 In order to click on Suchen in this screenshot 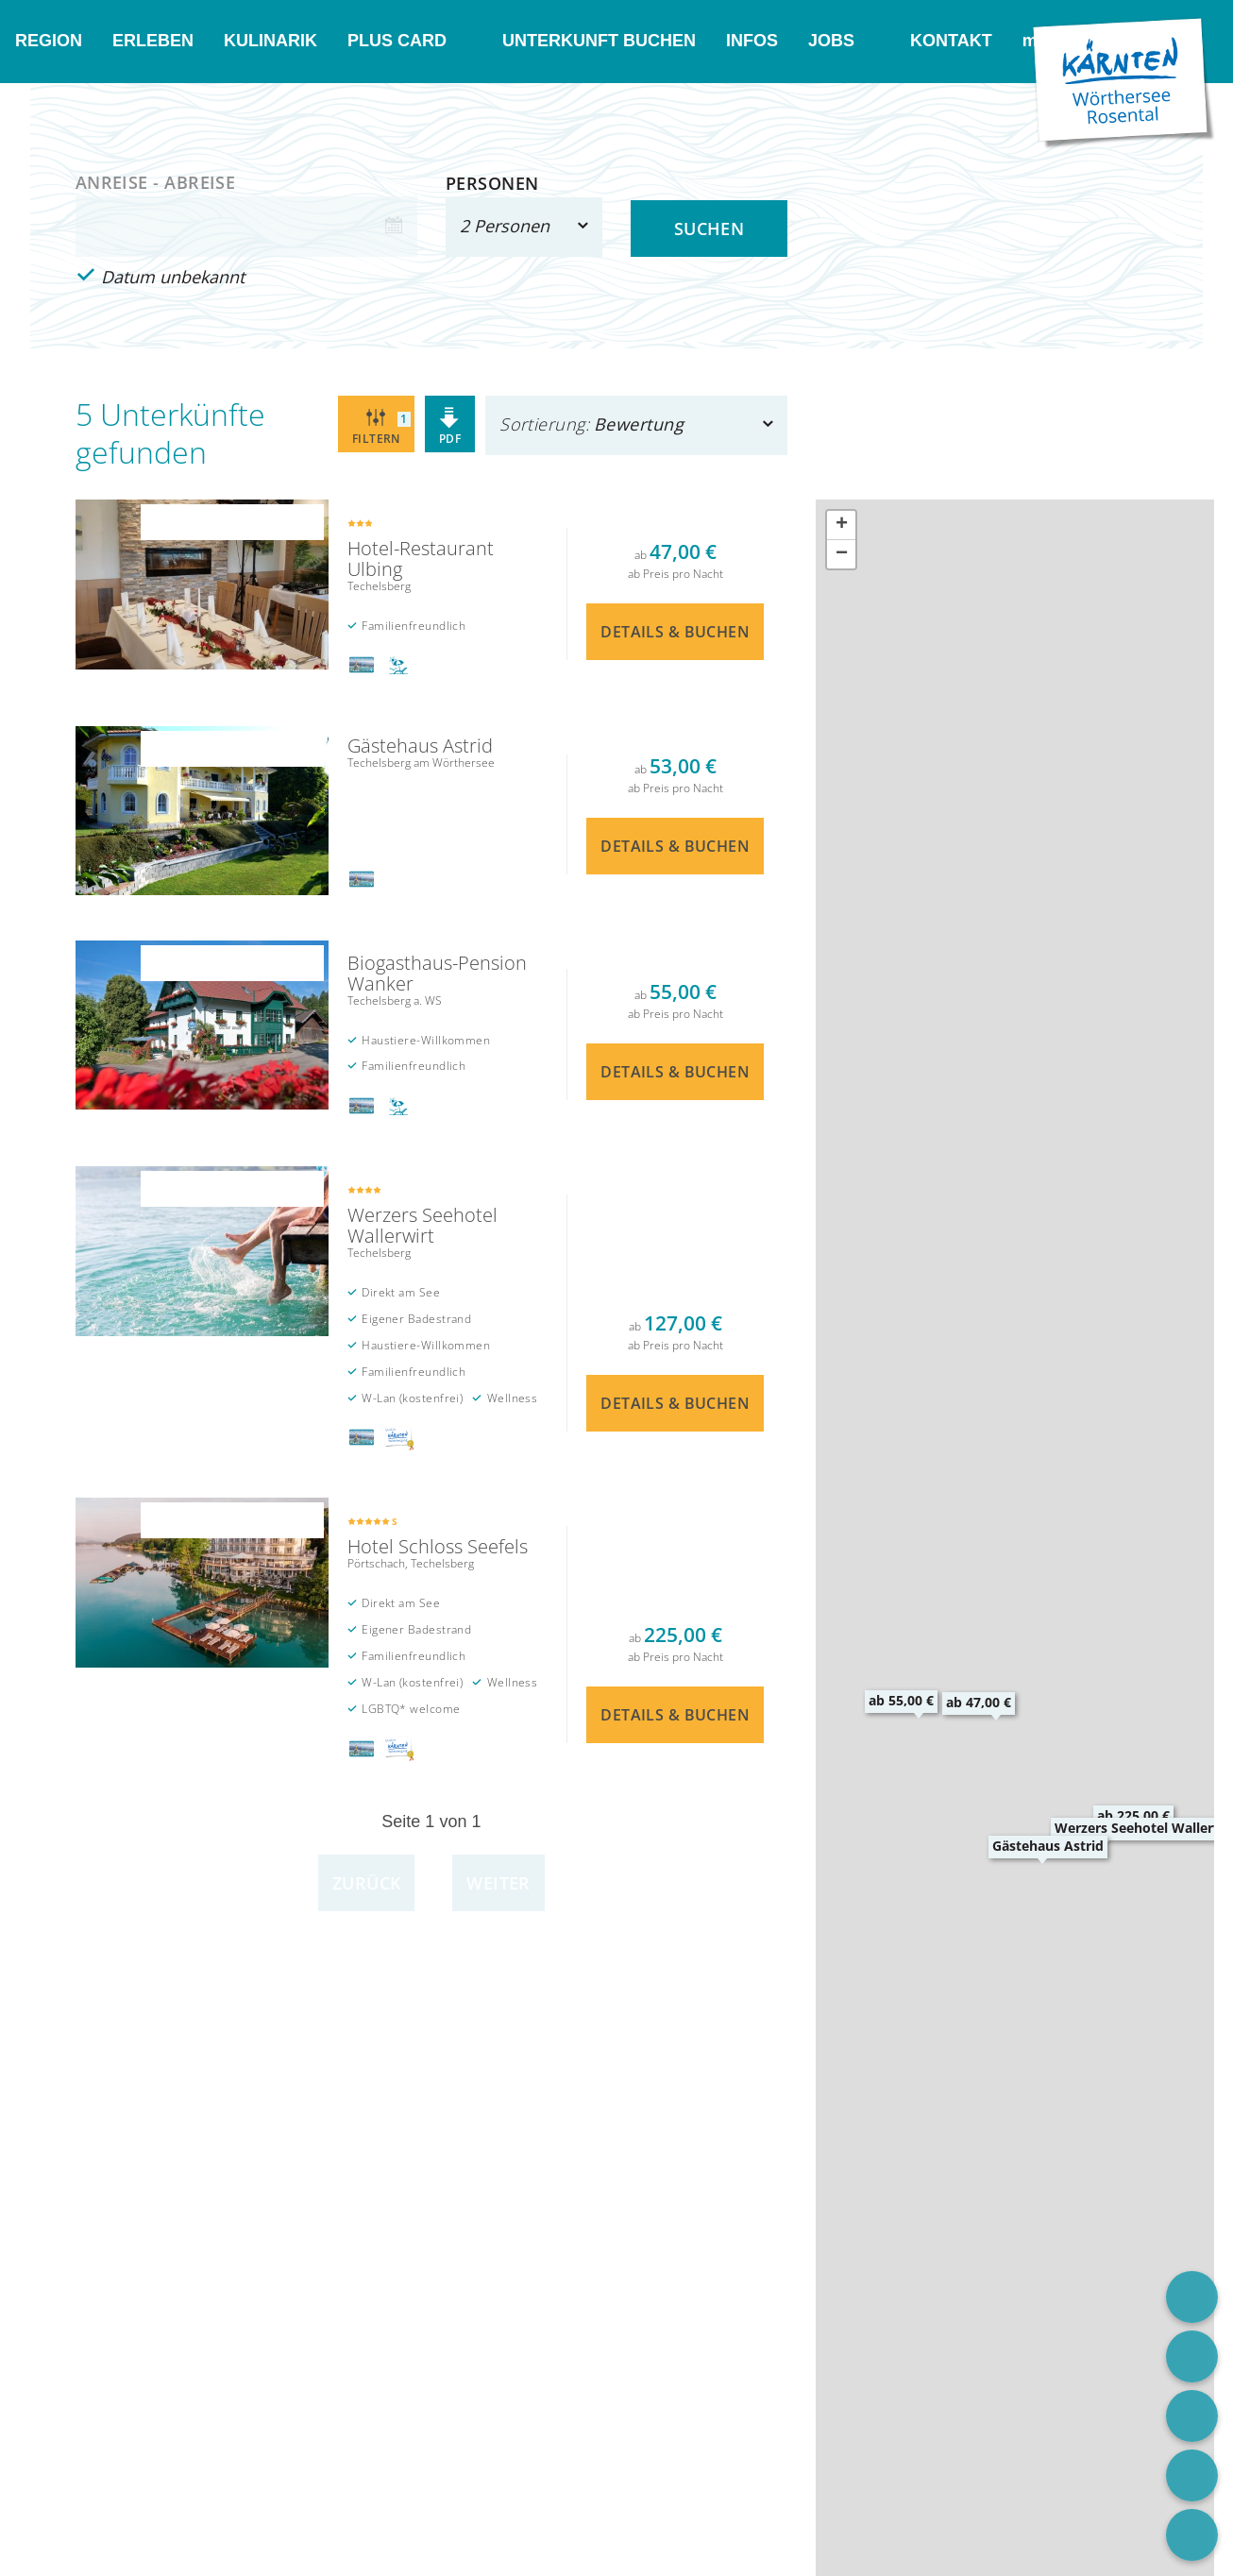, I will do `click(709, 228)`.